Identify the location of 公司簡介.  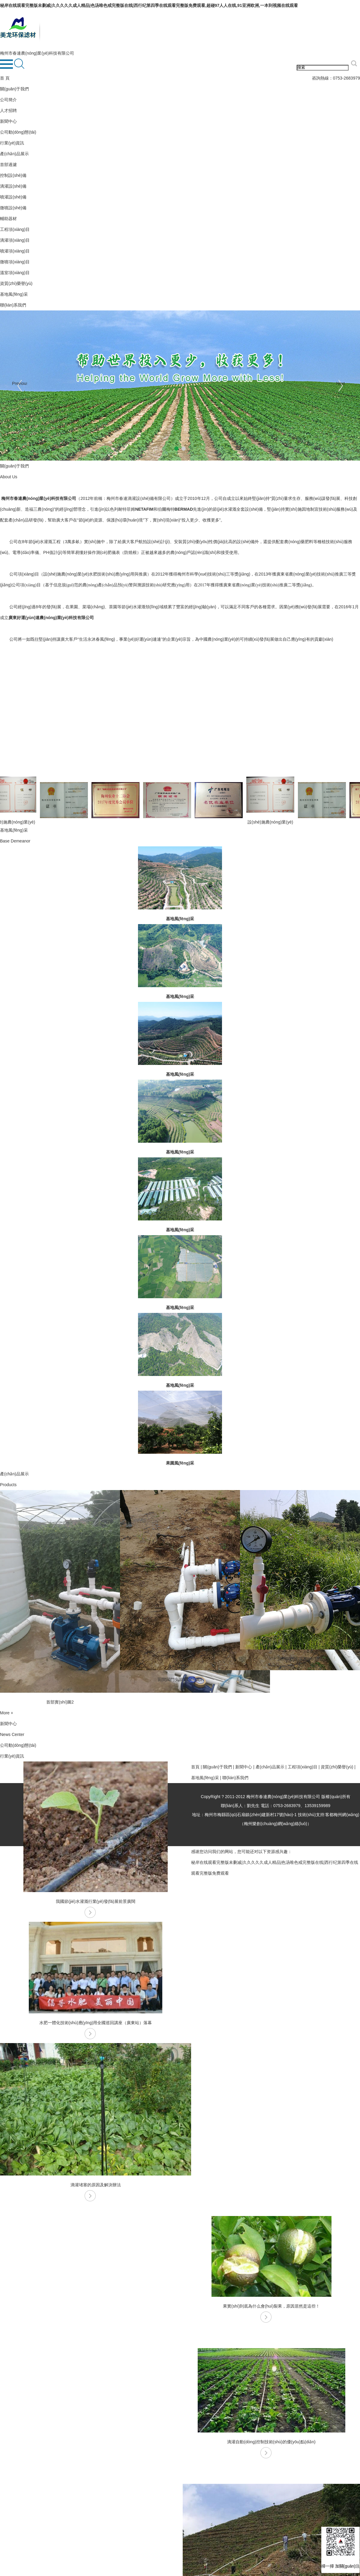
(8, 99).